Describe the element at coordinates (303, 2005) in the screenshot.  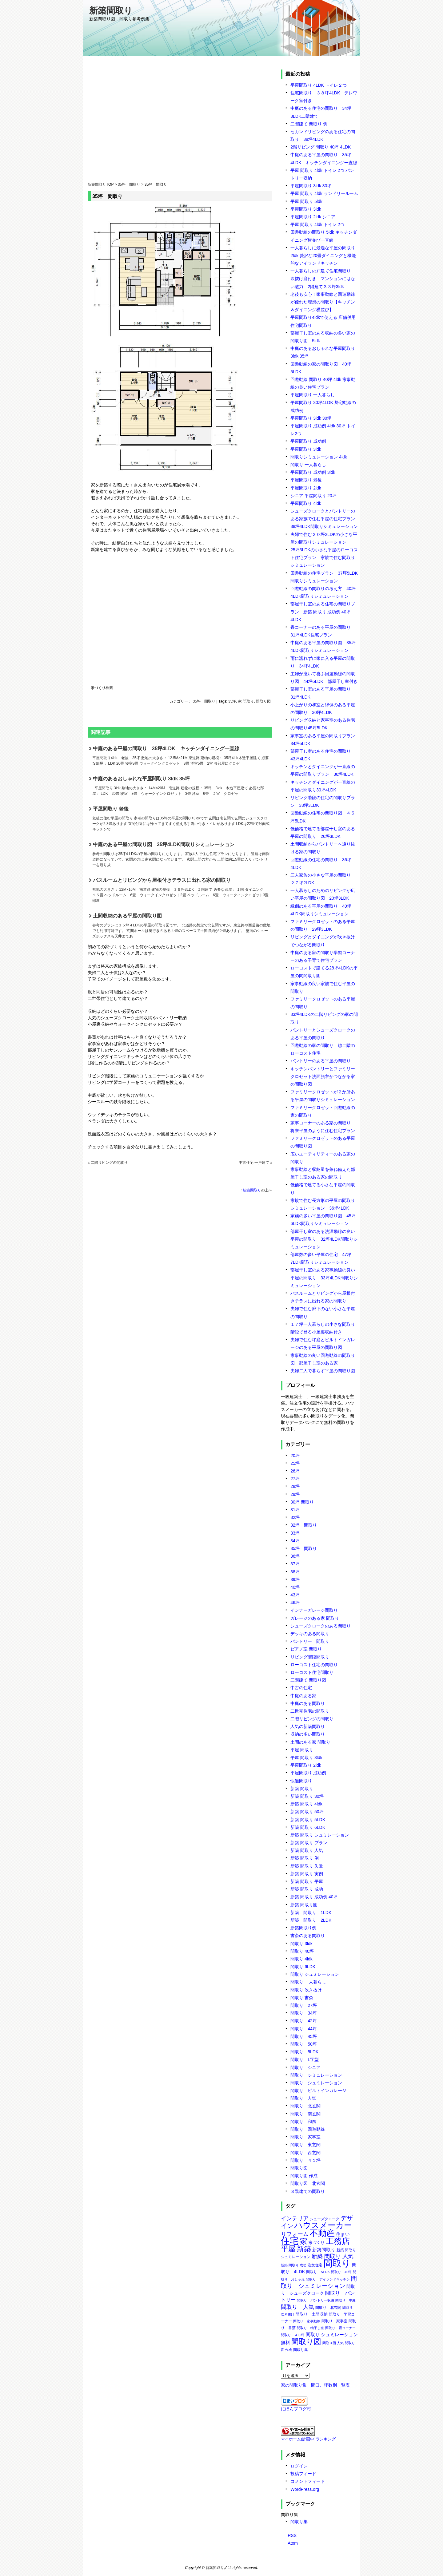
I see `間取り 27坪` at that location.